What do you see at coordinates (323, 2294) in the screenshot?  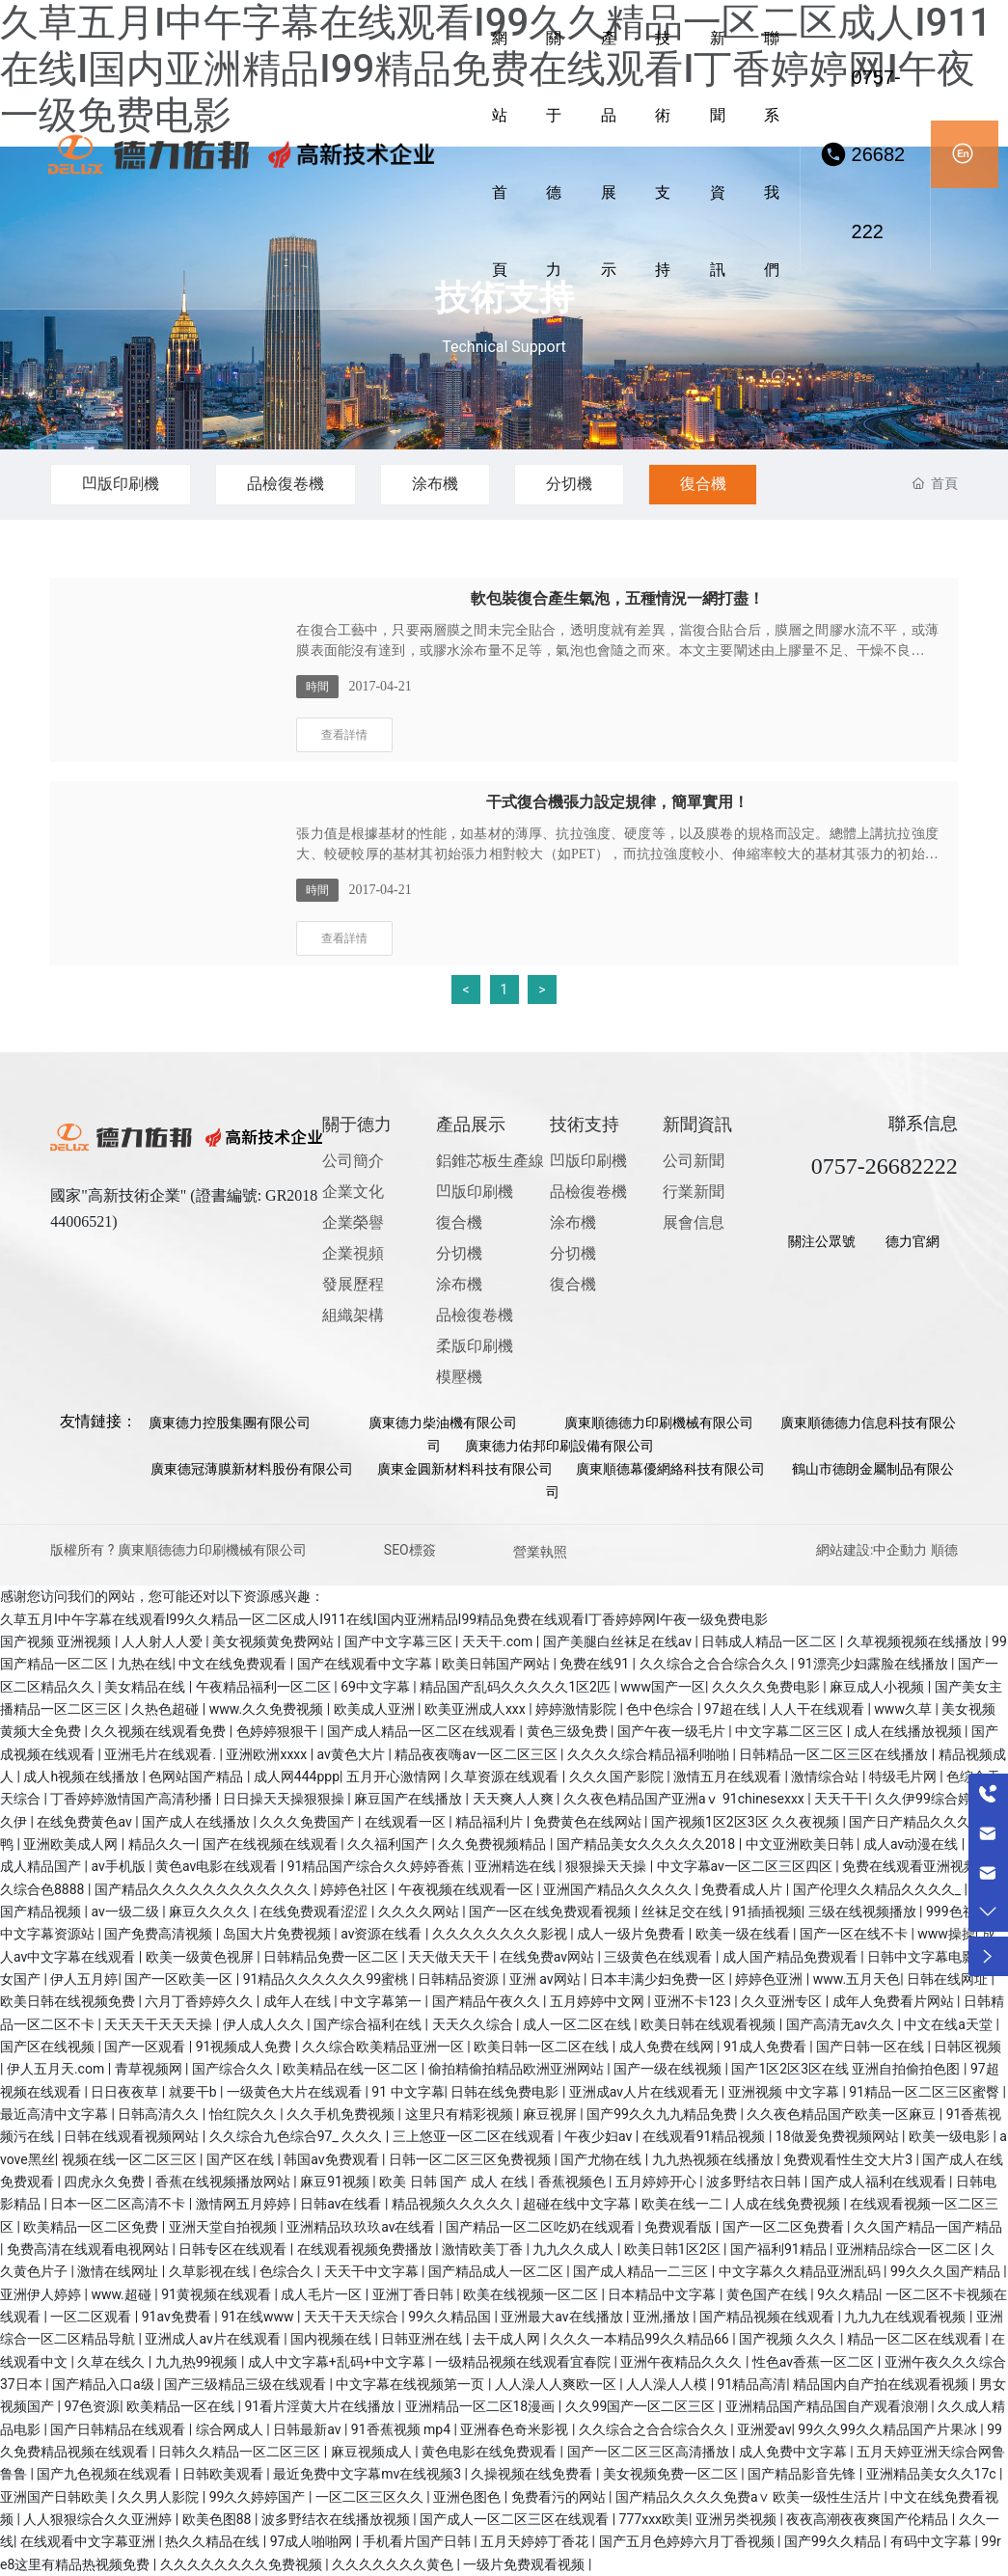 I see `成人毛片一区` at bounding box center [323, 2294].